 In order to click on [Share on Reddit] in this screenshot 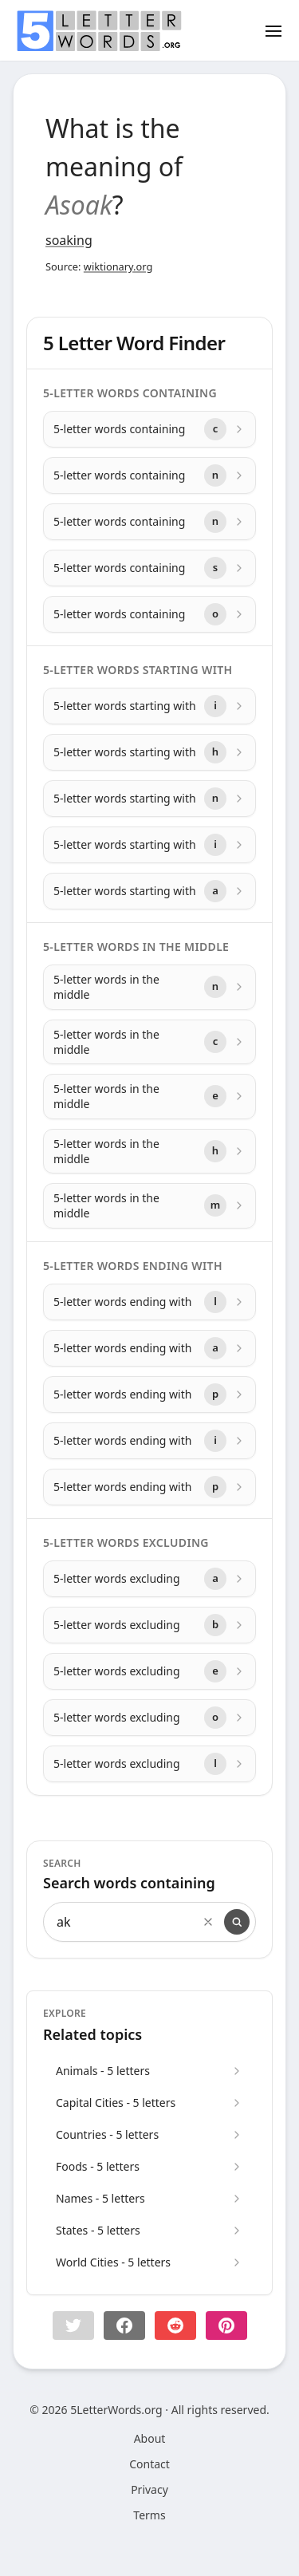, I will do `click(175, 2325)`.